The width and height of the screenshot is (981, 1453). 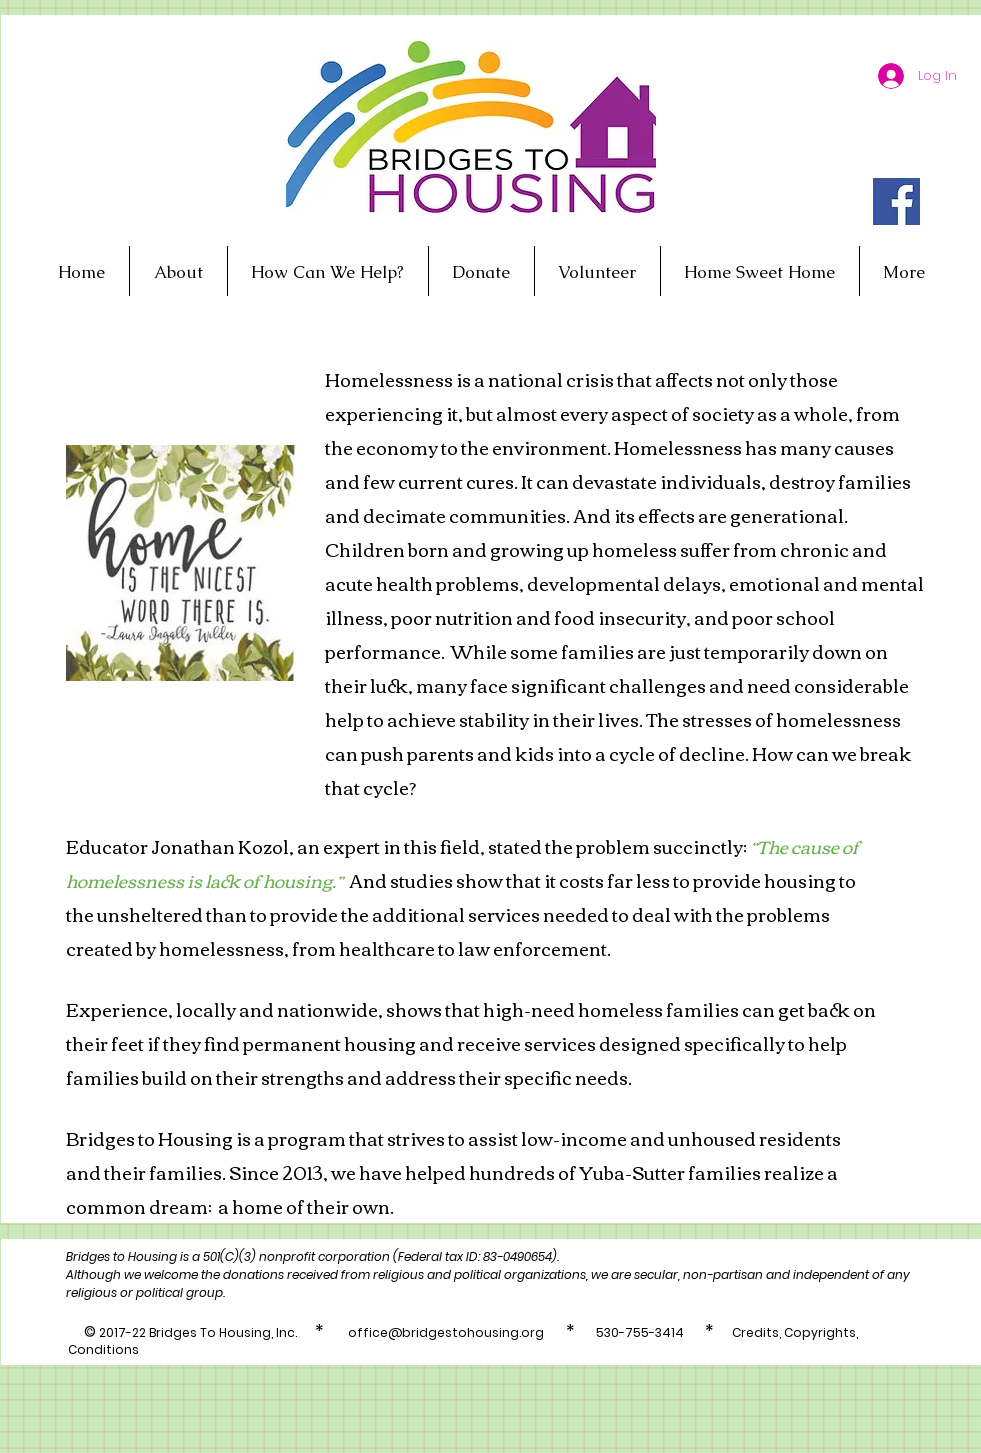 What do you see at coordinates (446, 1332) in the screenshot?
I see `office@bridgestohousing.org` at bounding box center [446, 1332].